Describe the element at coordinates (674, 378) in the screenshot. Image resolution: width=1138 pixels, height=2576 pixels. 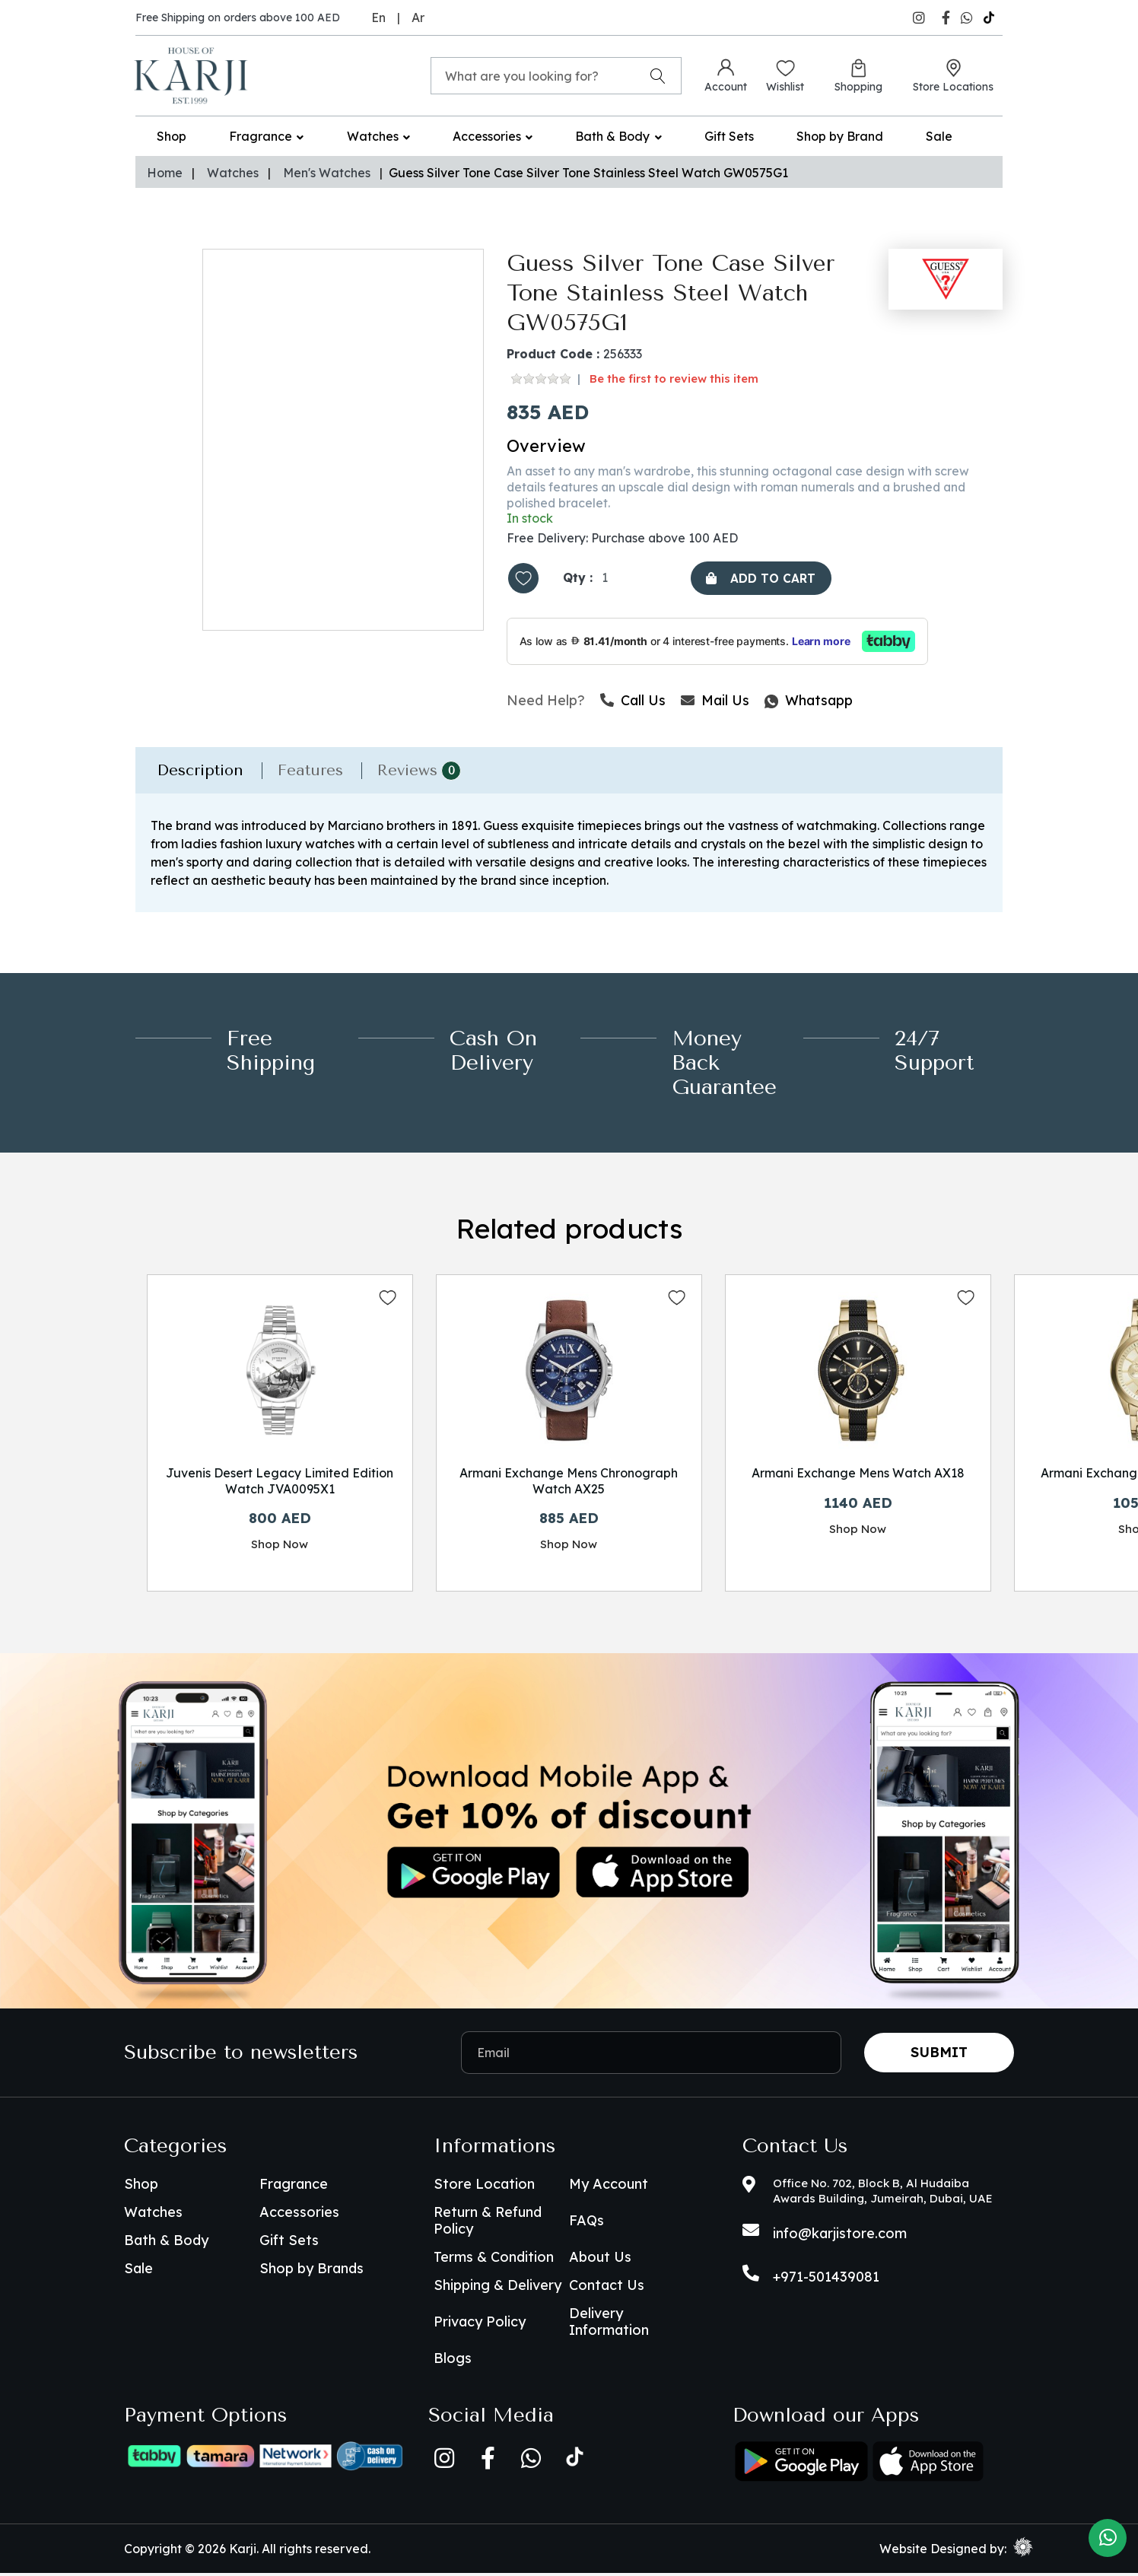
I see `Be the first to review this item` at that location.